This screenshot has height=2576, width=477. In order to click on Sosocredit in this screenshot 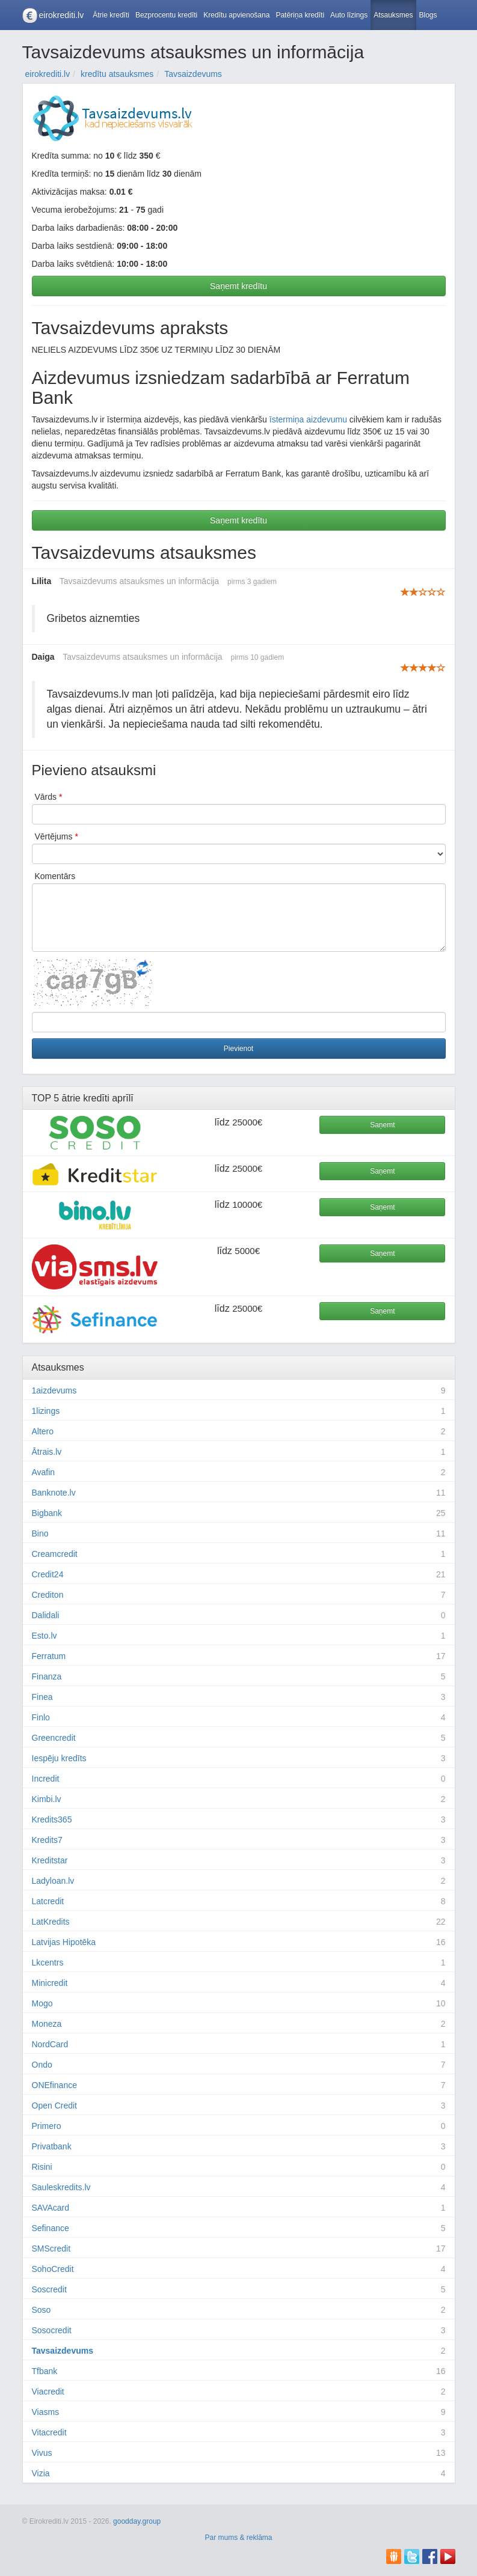, I will do `click(52, 2330)`.